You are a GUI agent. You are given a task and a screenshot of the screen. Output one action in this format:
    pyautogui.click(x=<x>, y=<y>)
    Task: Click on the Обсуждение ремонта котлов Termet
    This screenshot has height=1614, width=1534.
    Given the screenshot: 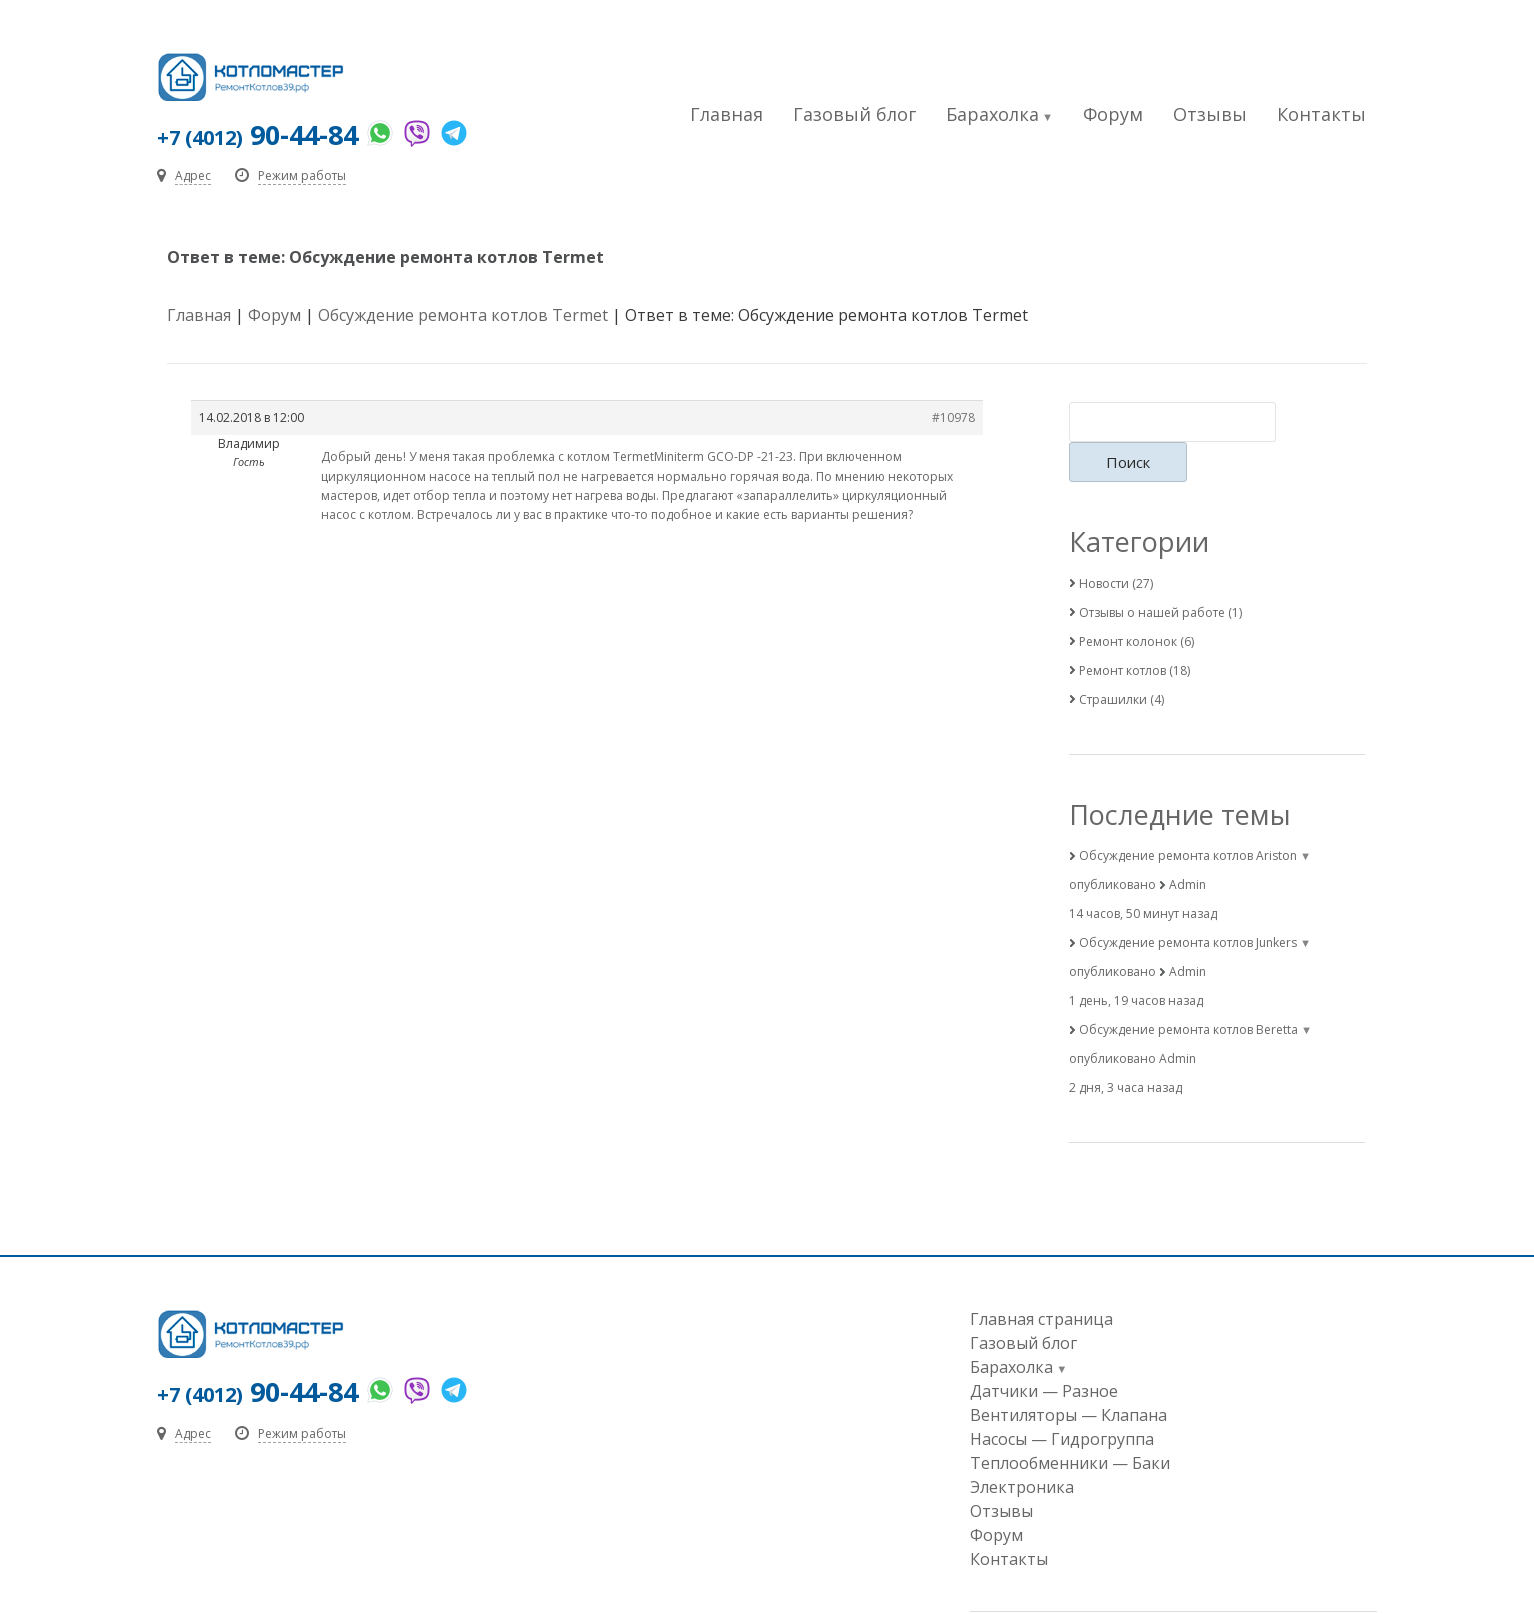 What is the action you would take?
    pyautogui.click(x=463, y=317)
    